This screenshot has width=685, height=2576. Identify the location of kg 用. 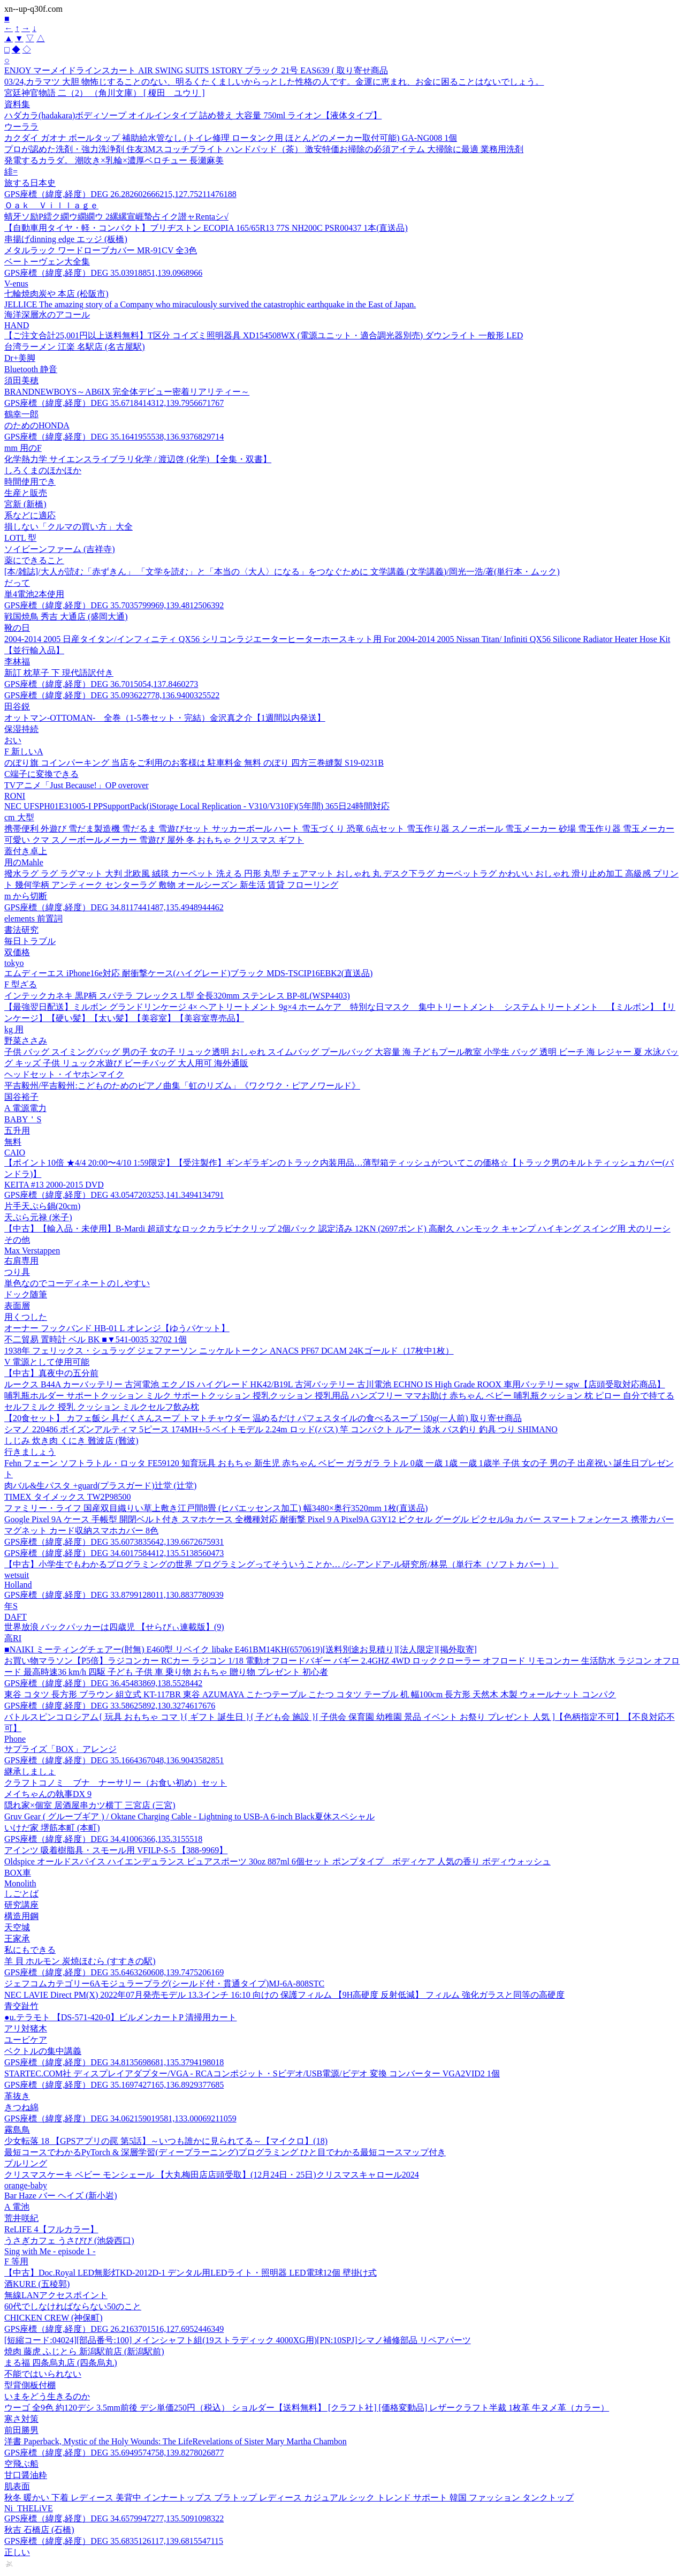
(14, 1029).